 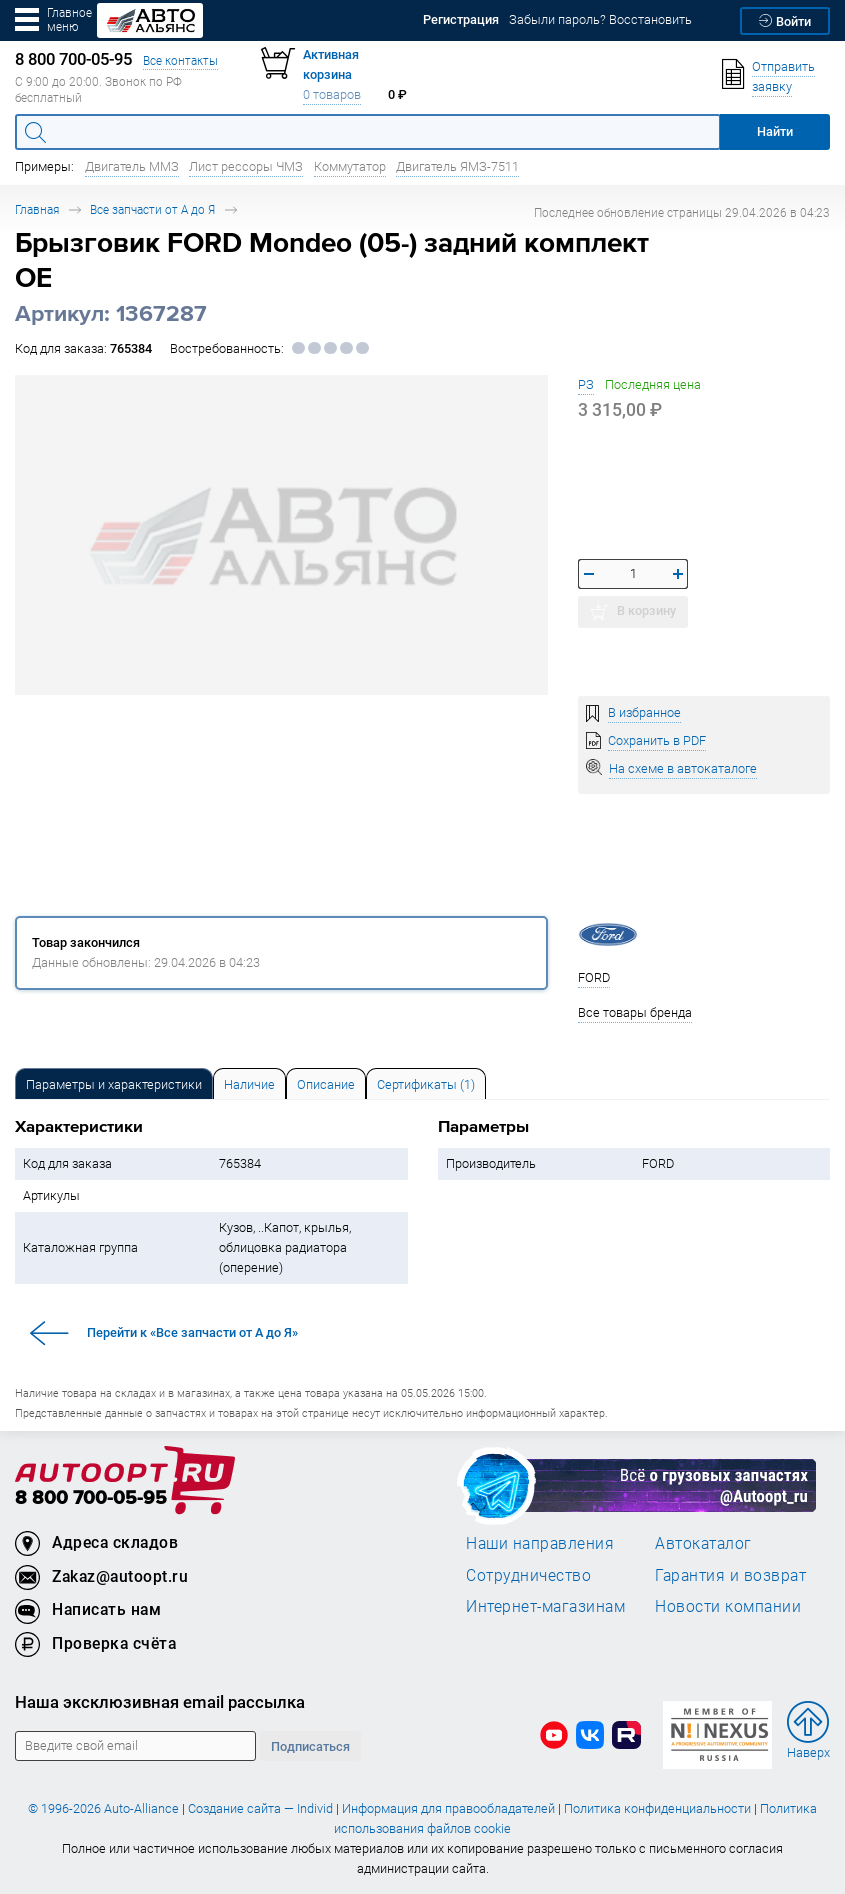 I want to click on Все контакты, so click(x=180, y=60).